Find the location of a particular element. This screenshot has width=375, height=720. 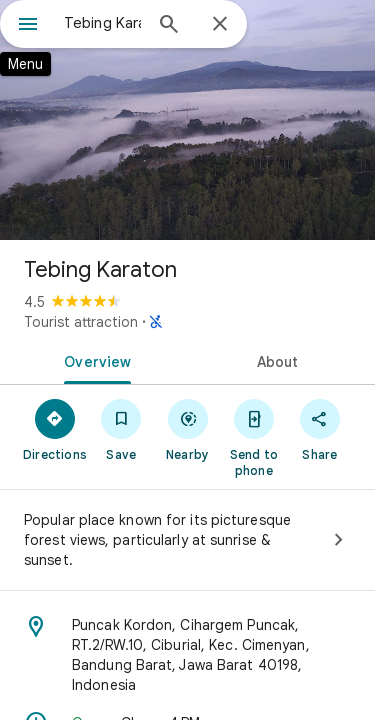

[Send to phone] is located at coordinates (254, 437).